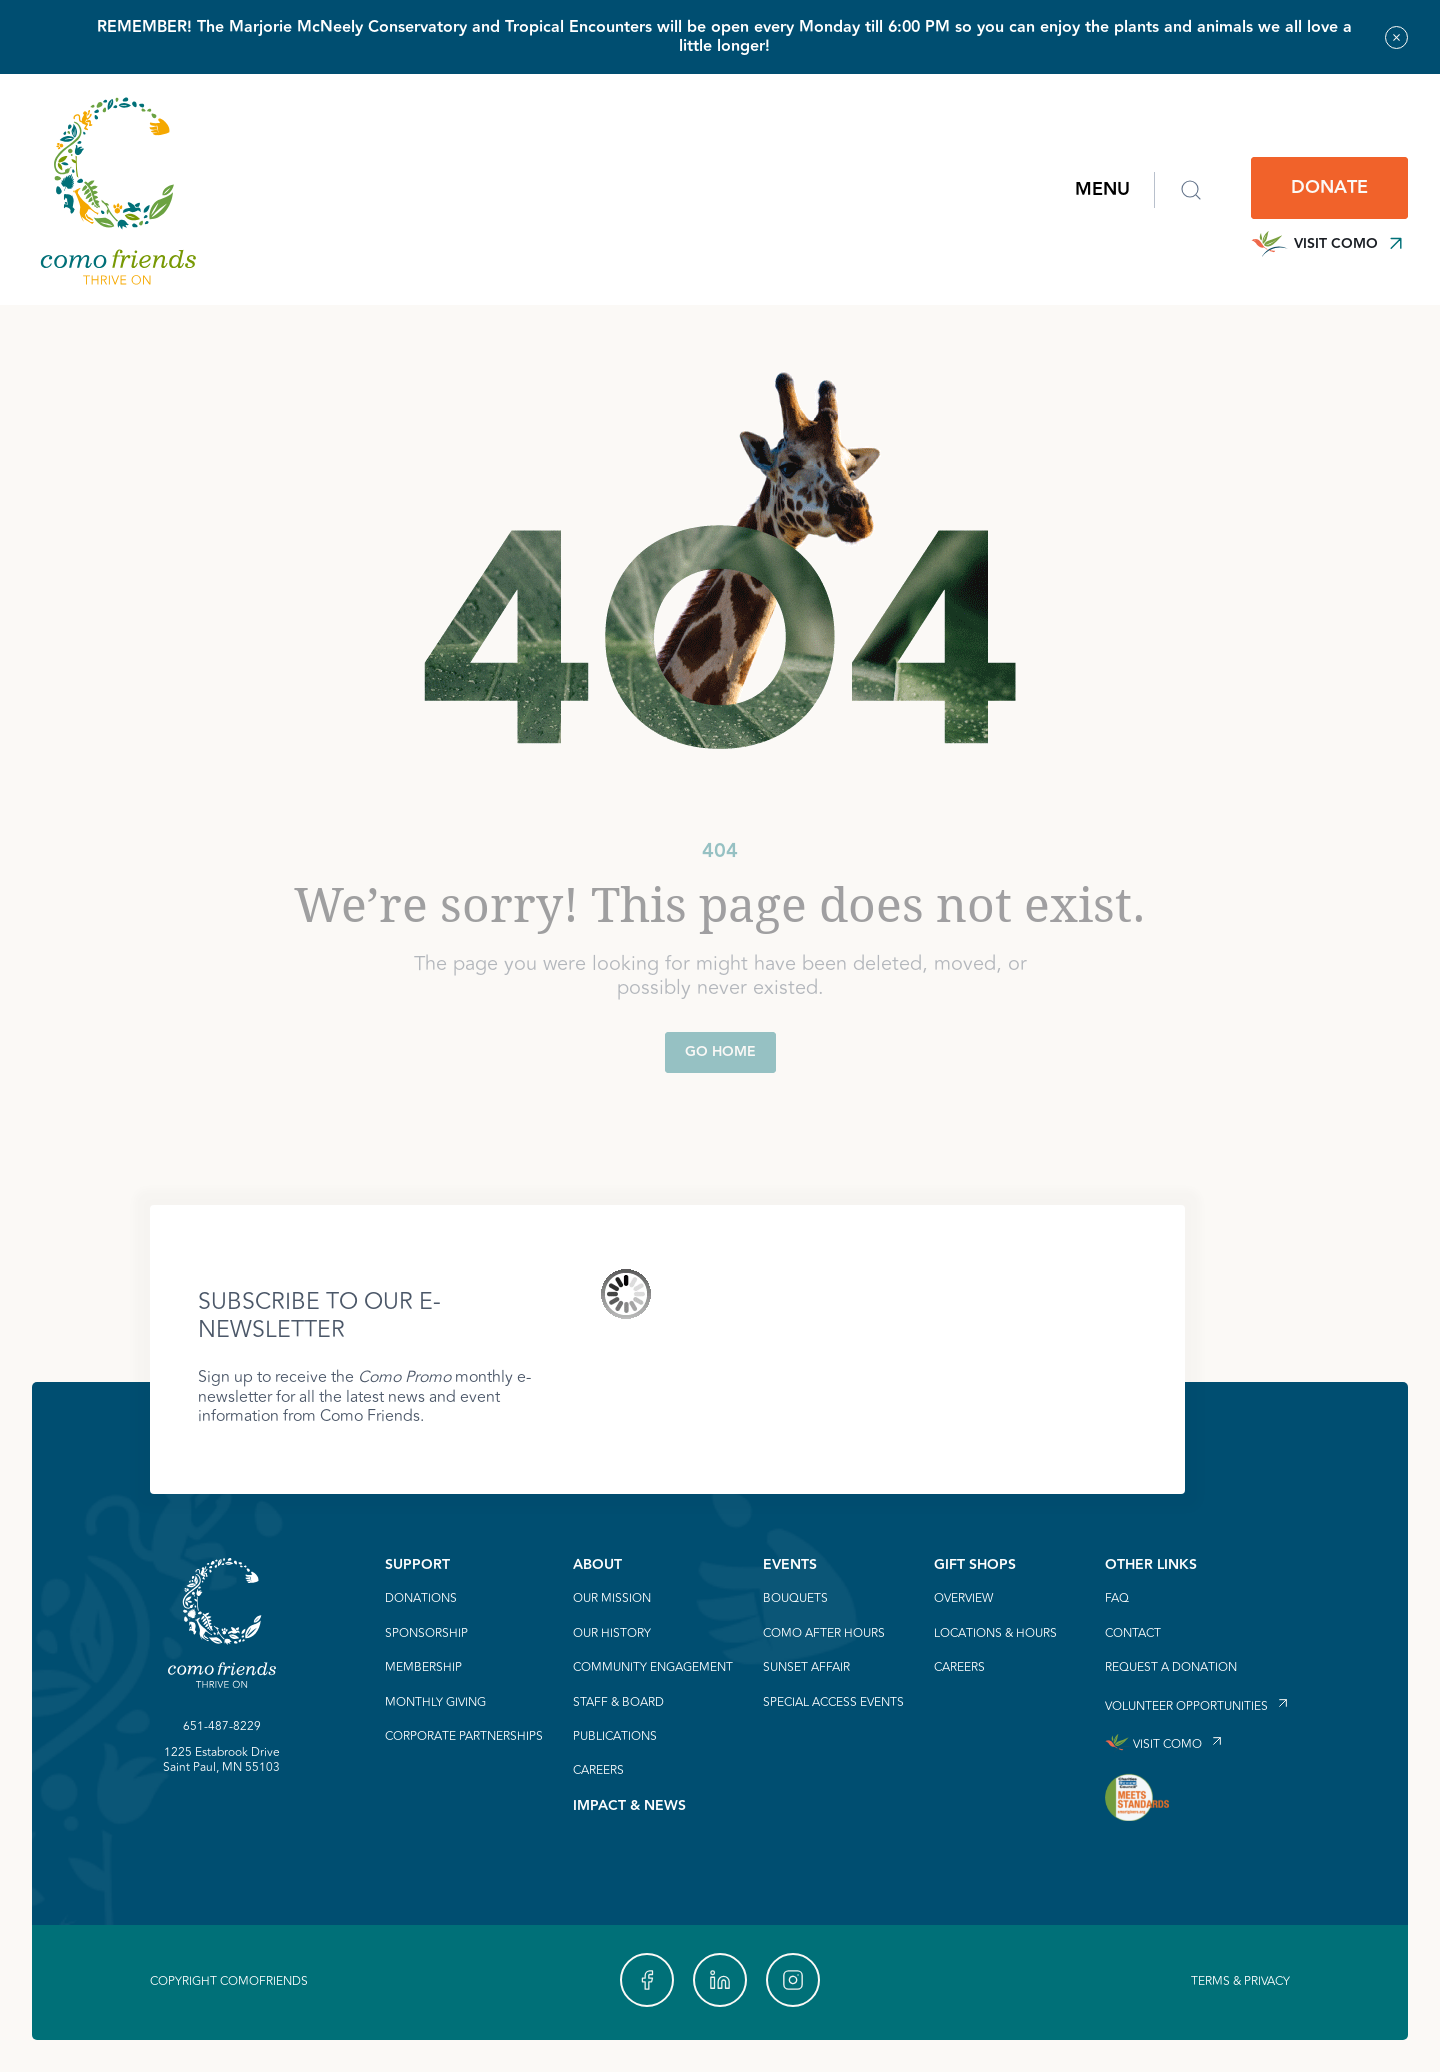 The image size is (1440, 2072). I want to click on Gift Shops, so click(975, 1565).